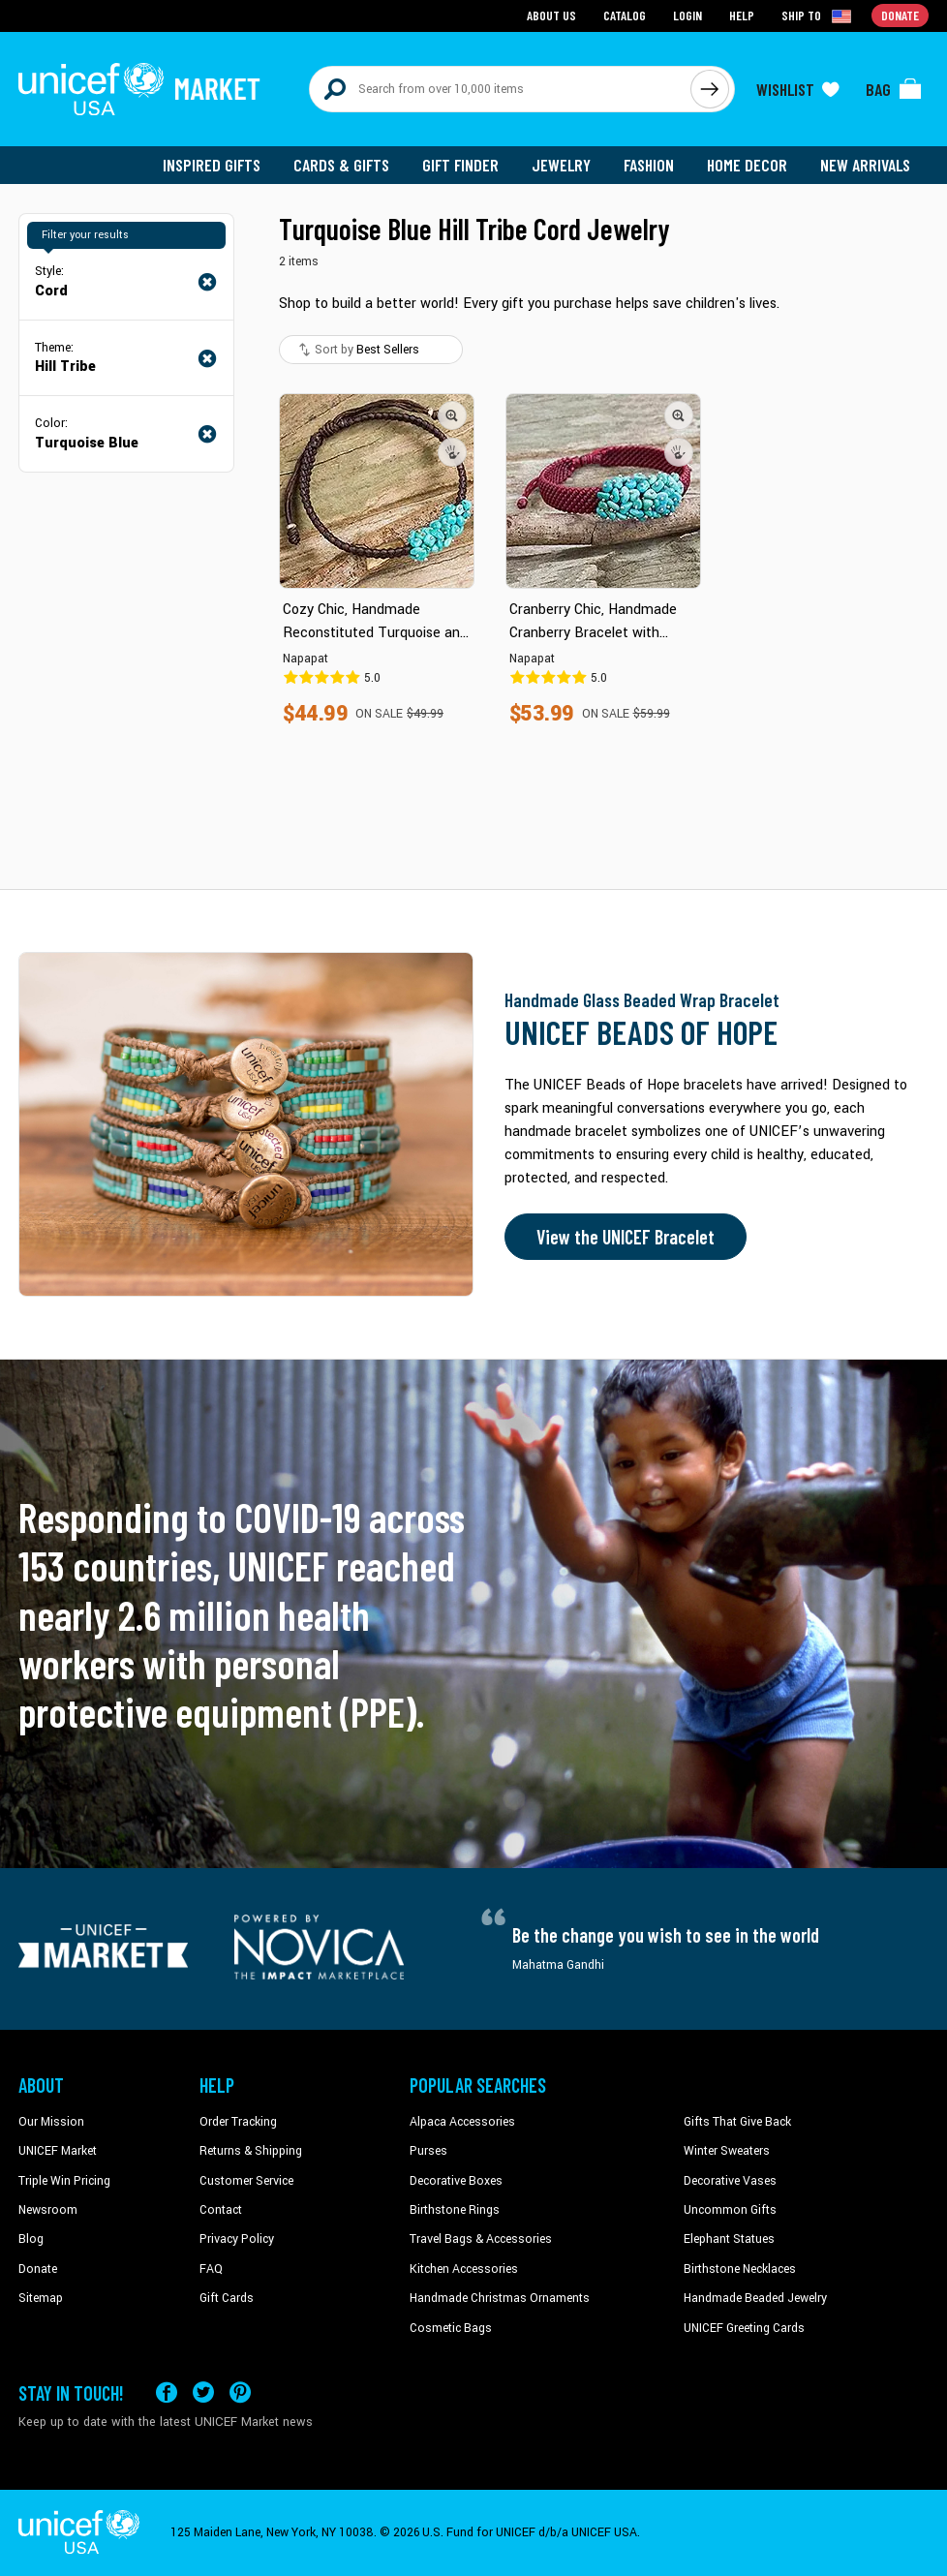 This screenshot has height=2576, width=947. Describe the element at coordinates (226, 2298) in the screenshot. I see `Gift Cards` at that location.